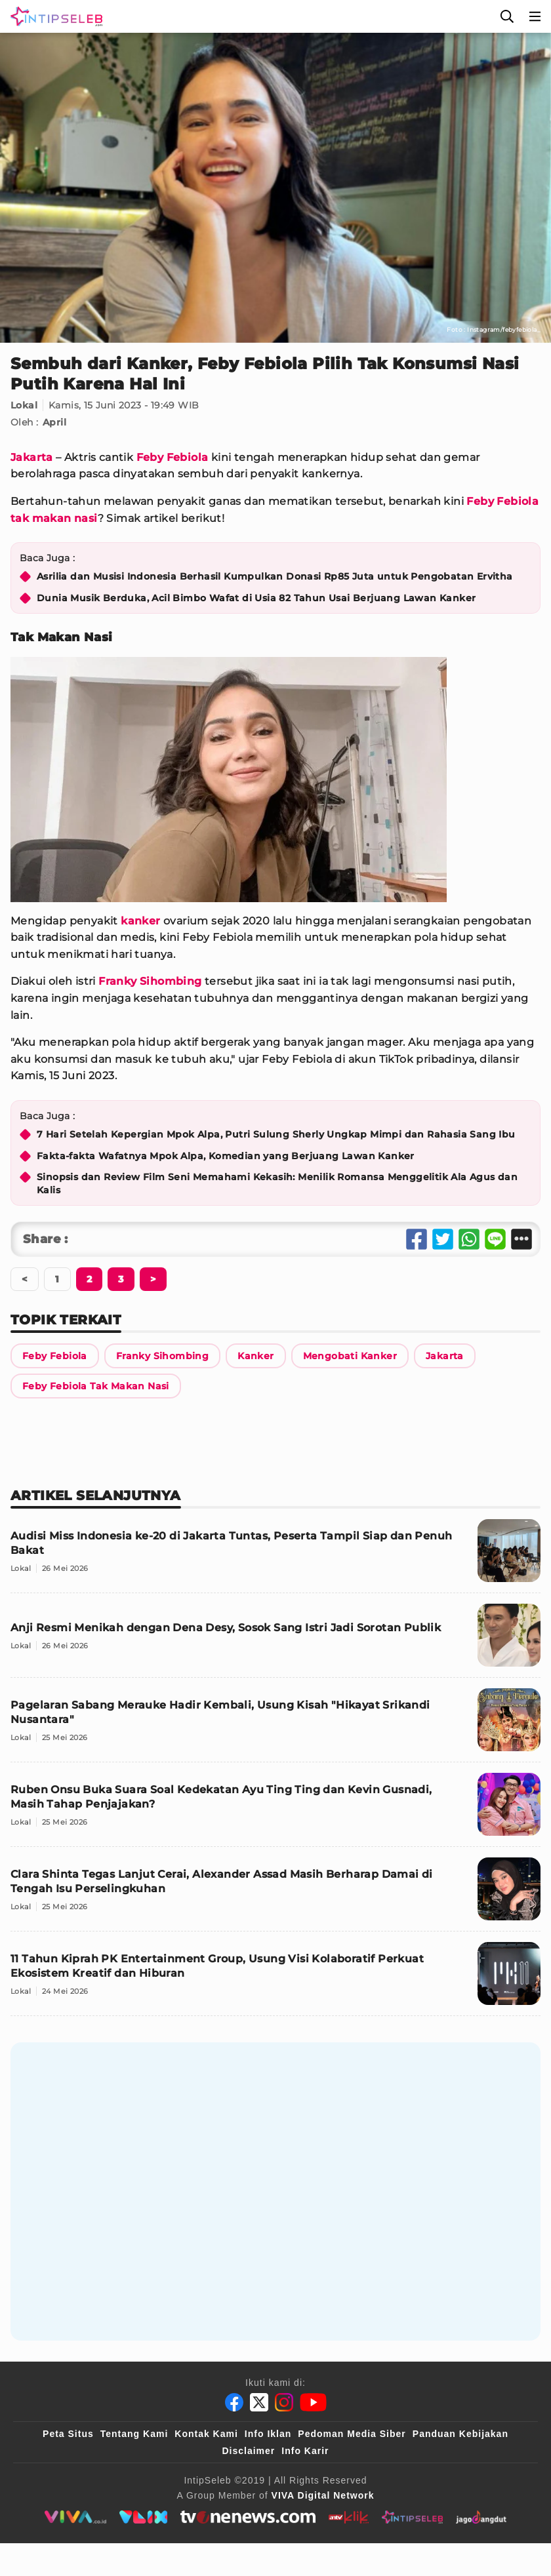 This screenshot has width=551, height=2576. I want to click on Dunia Musik Berduka, Acil Bimbo Wafat di Usia 82 Tahun Usai Berjuang Lawan Kanker, so click(256, 598).